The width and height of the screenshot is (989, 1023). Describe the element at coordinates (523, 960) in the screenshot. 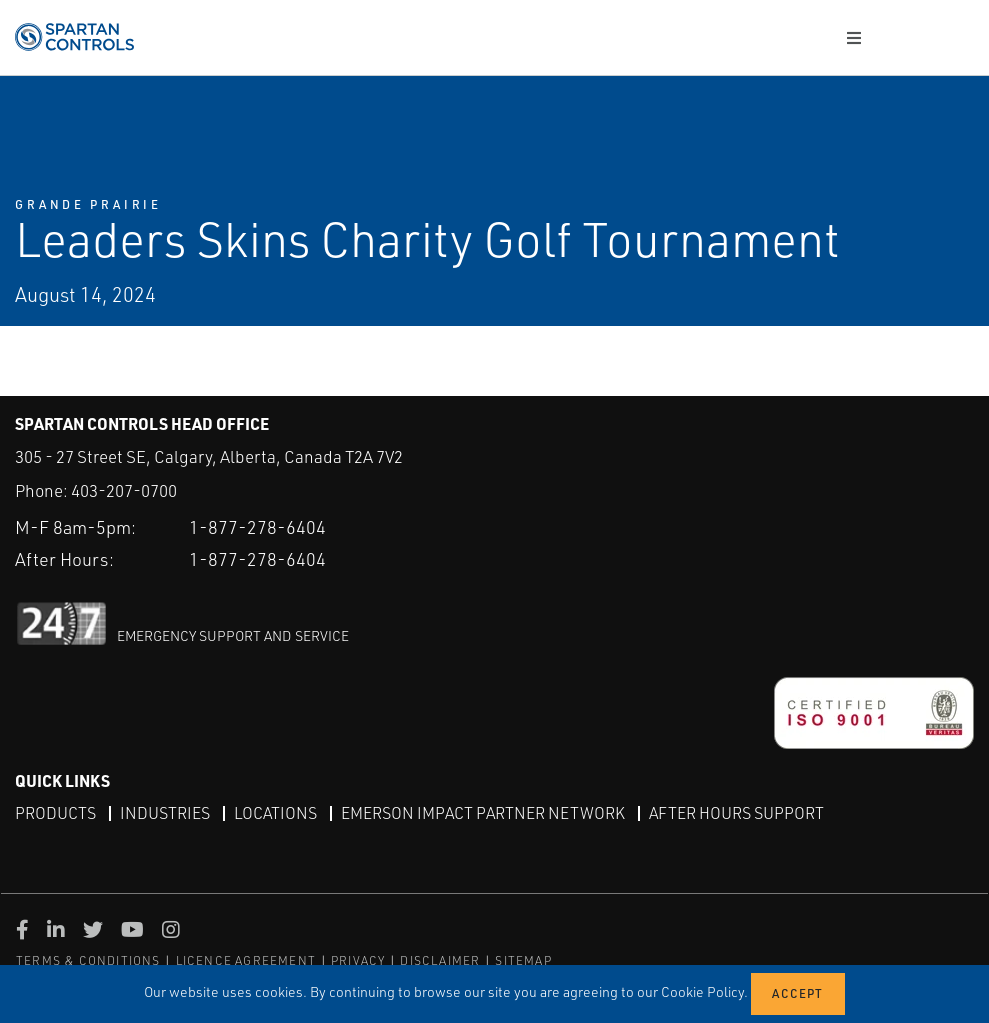

I see `SITEMAP` at that location.